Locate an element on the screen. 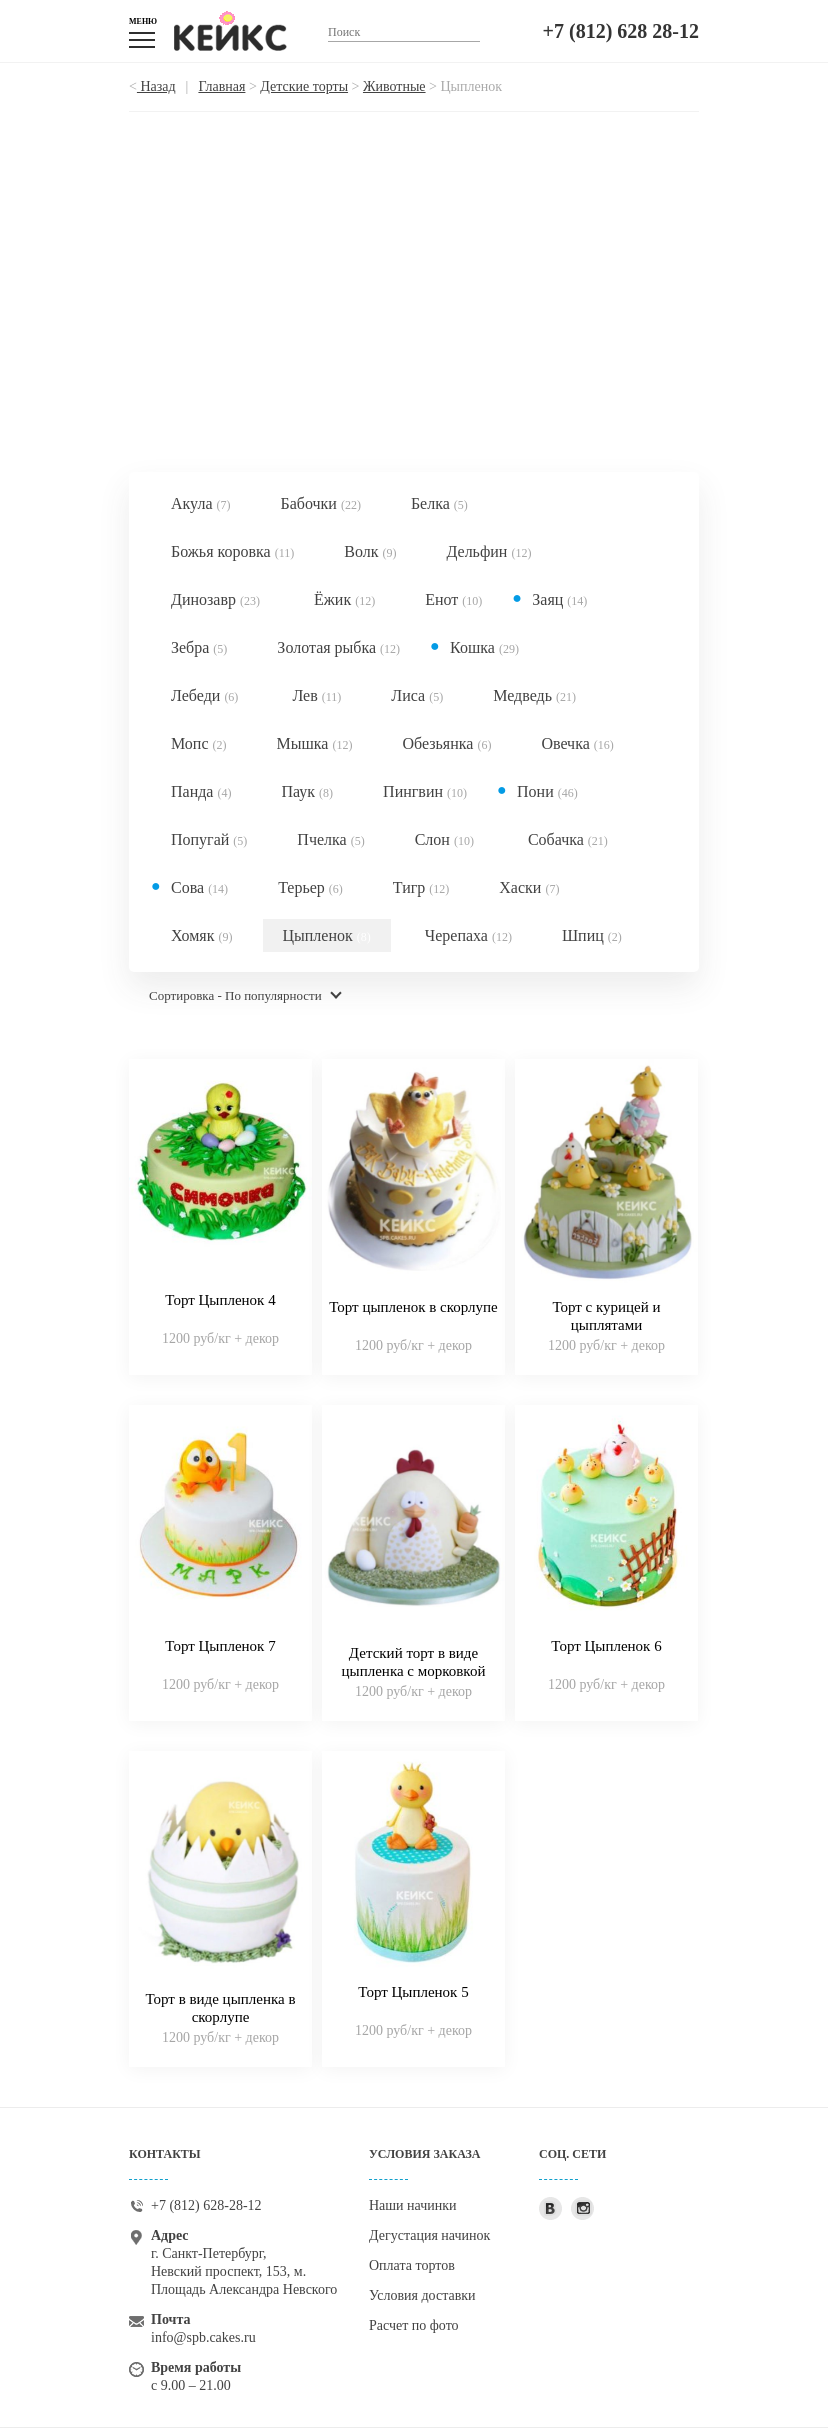  Цыпленок is located at coordinates (327, 935).